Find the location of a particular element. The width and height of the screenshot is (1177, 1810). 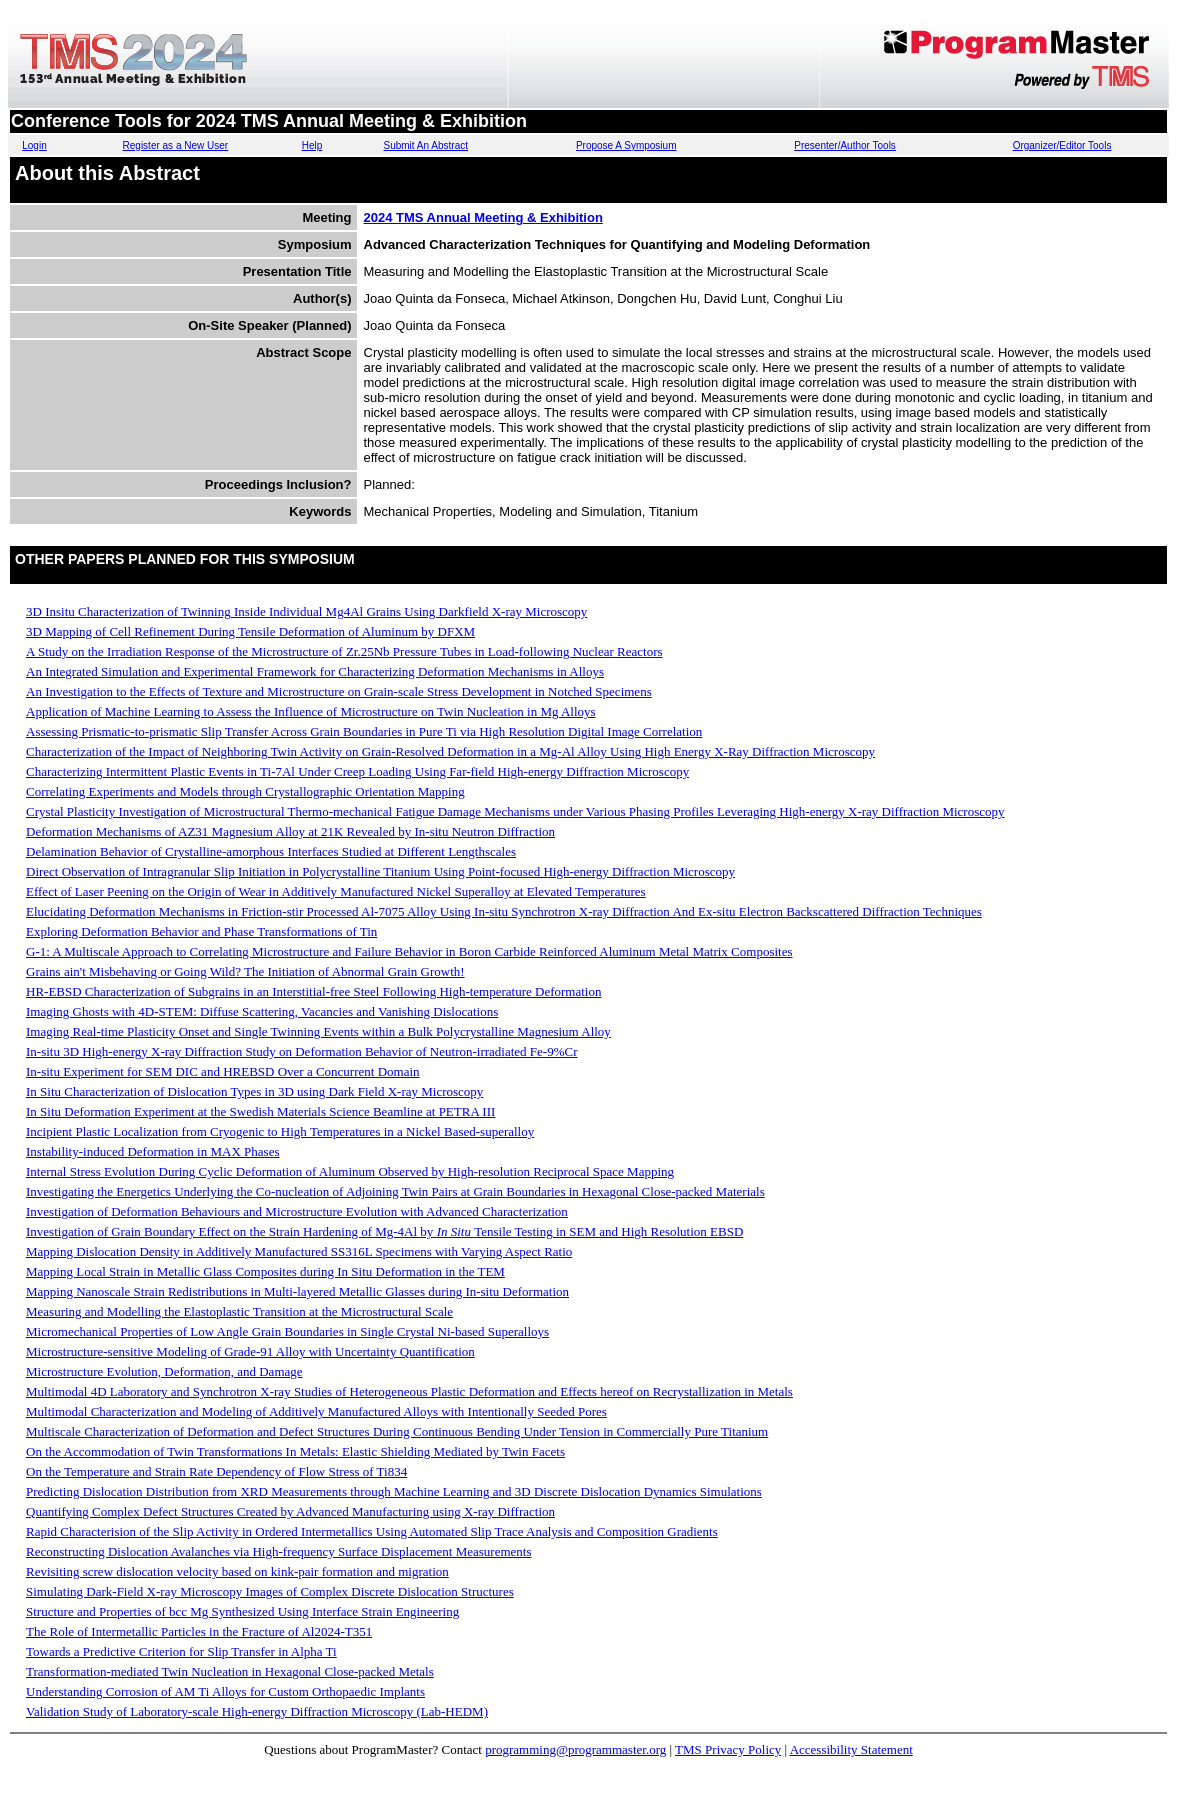

Grains ain't Misbehaving or Going Wild? The Initiation of Abnormal Grain Growth! is located at coordinates (245, 971).